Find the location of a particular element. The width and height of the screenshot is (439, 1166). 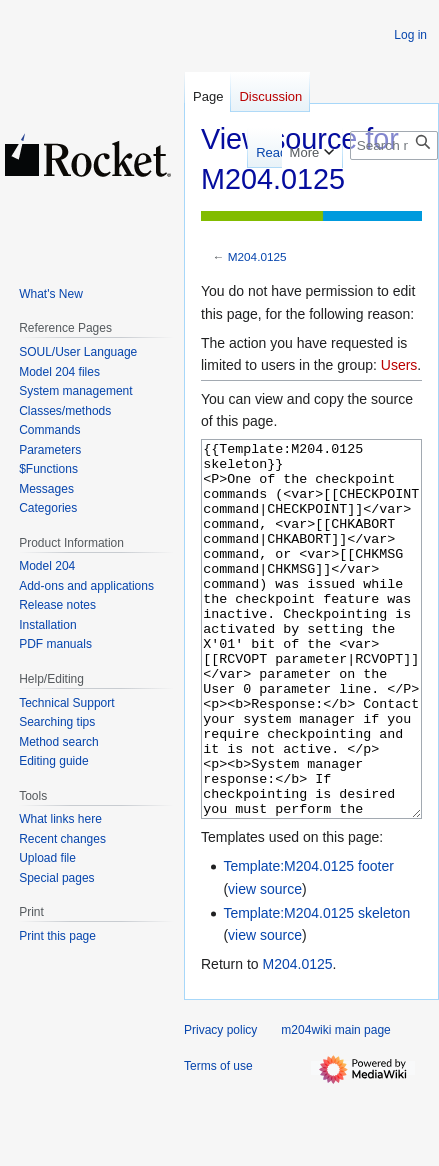

view source is located at coordinates (265, 964).